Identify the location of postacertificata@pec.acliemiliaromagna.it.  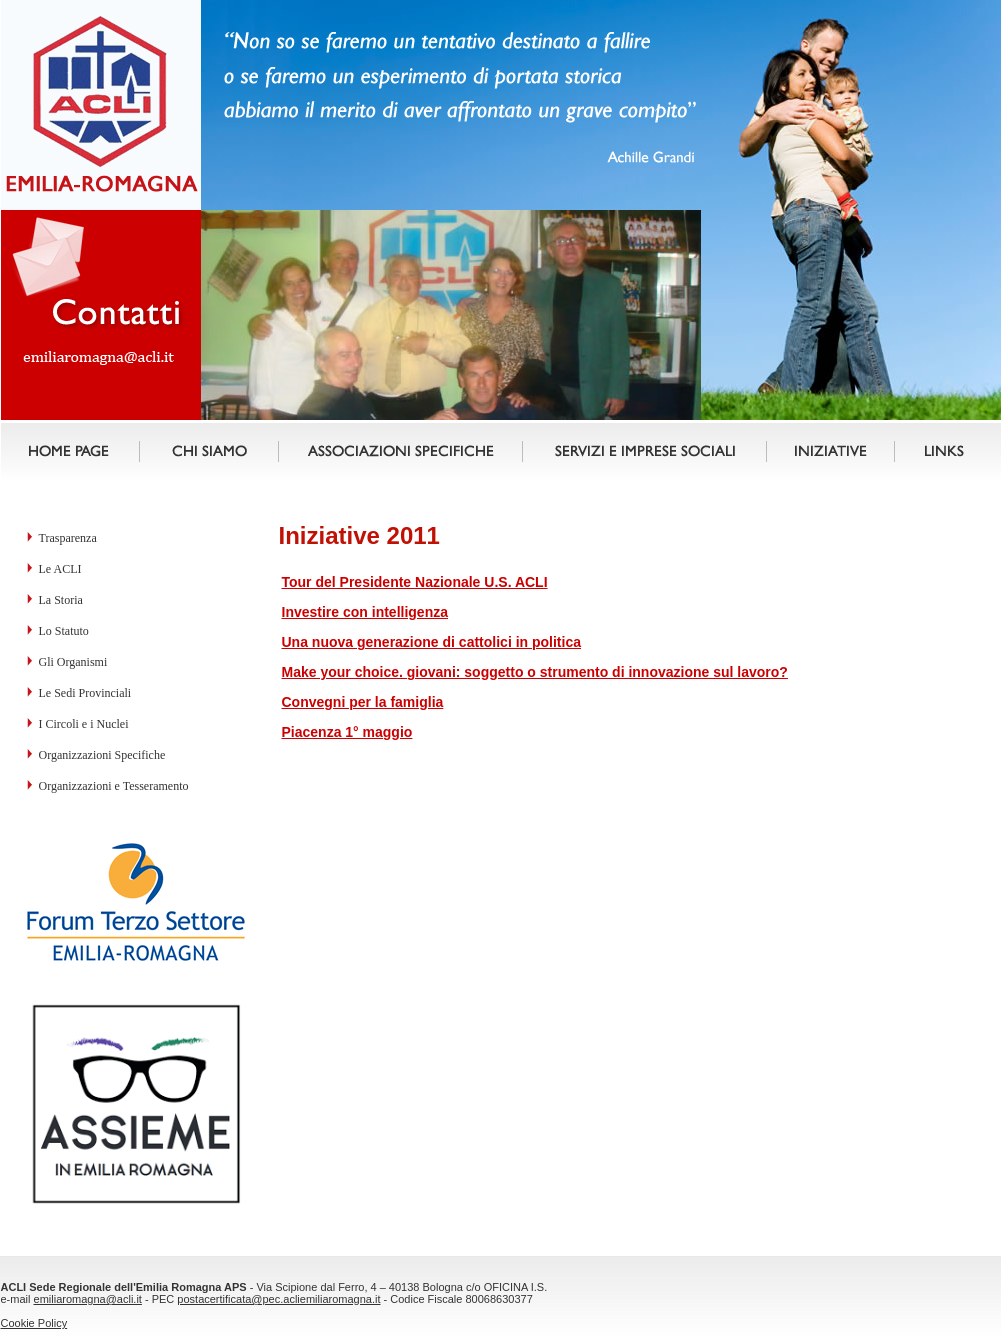
(278, 1299).